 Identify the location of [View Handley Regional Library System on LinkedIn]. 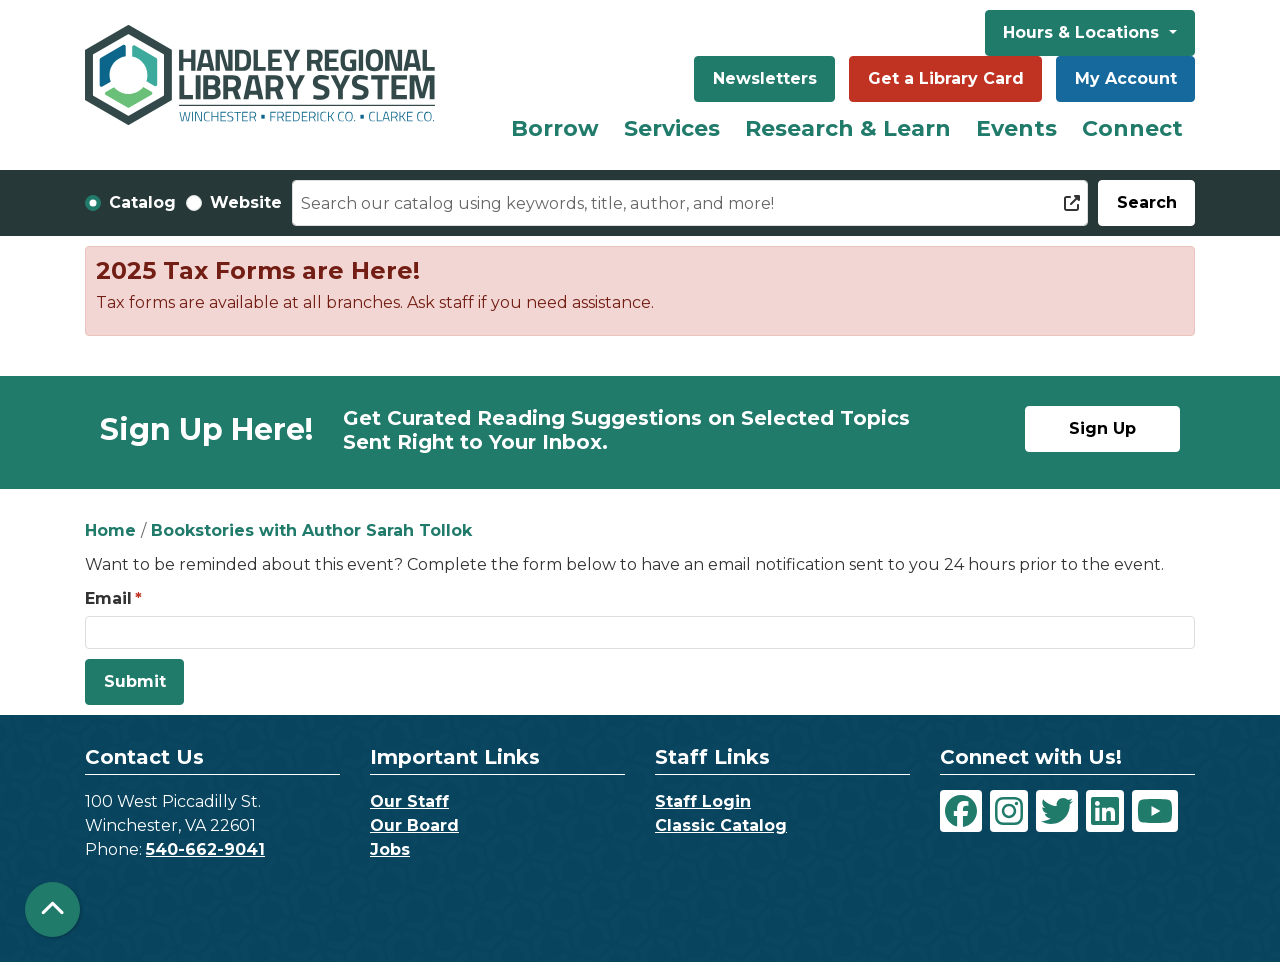
(1105, 811).